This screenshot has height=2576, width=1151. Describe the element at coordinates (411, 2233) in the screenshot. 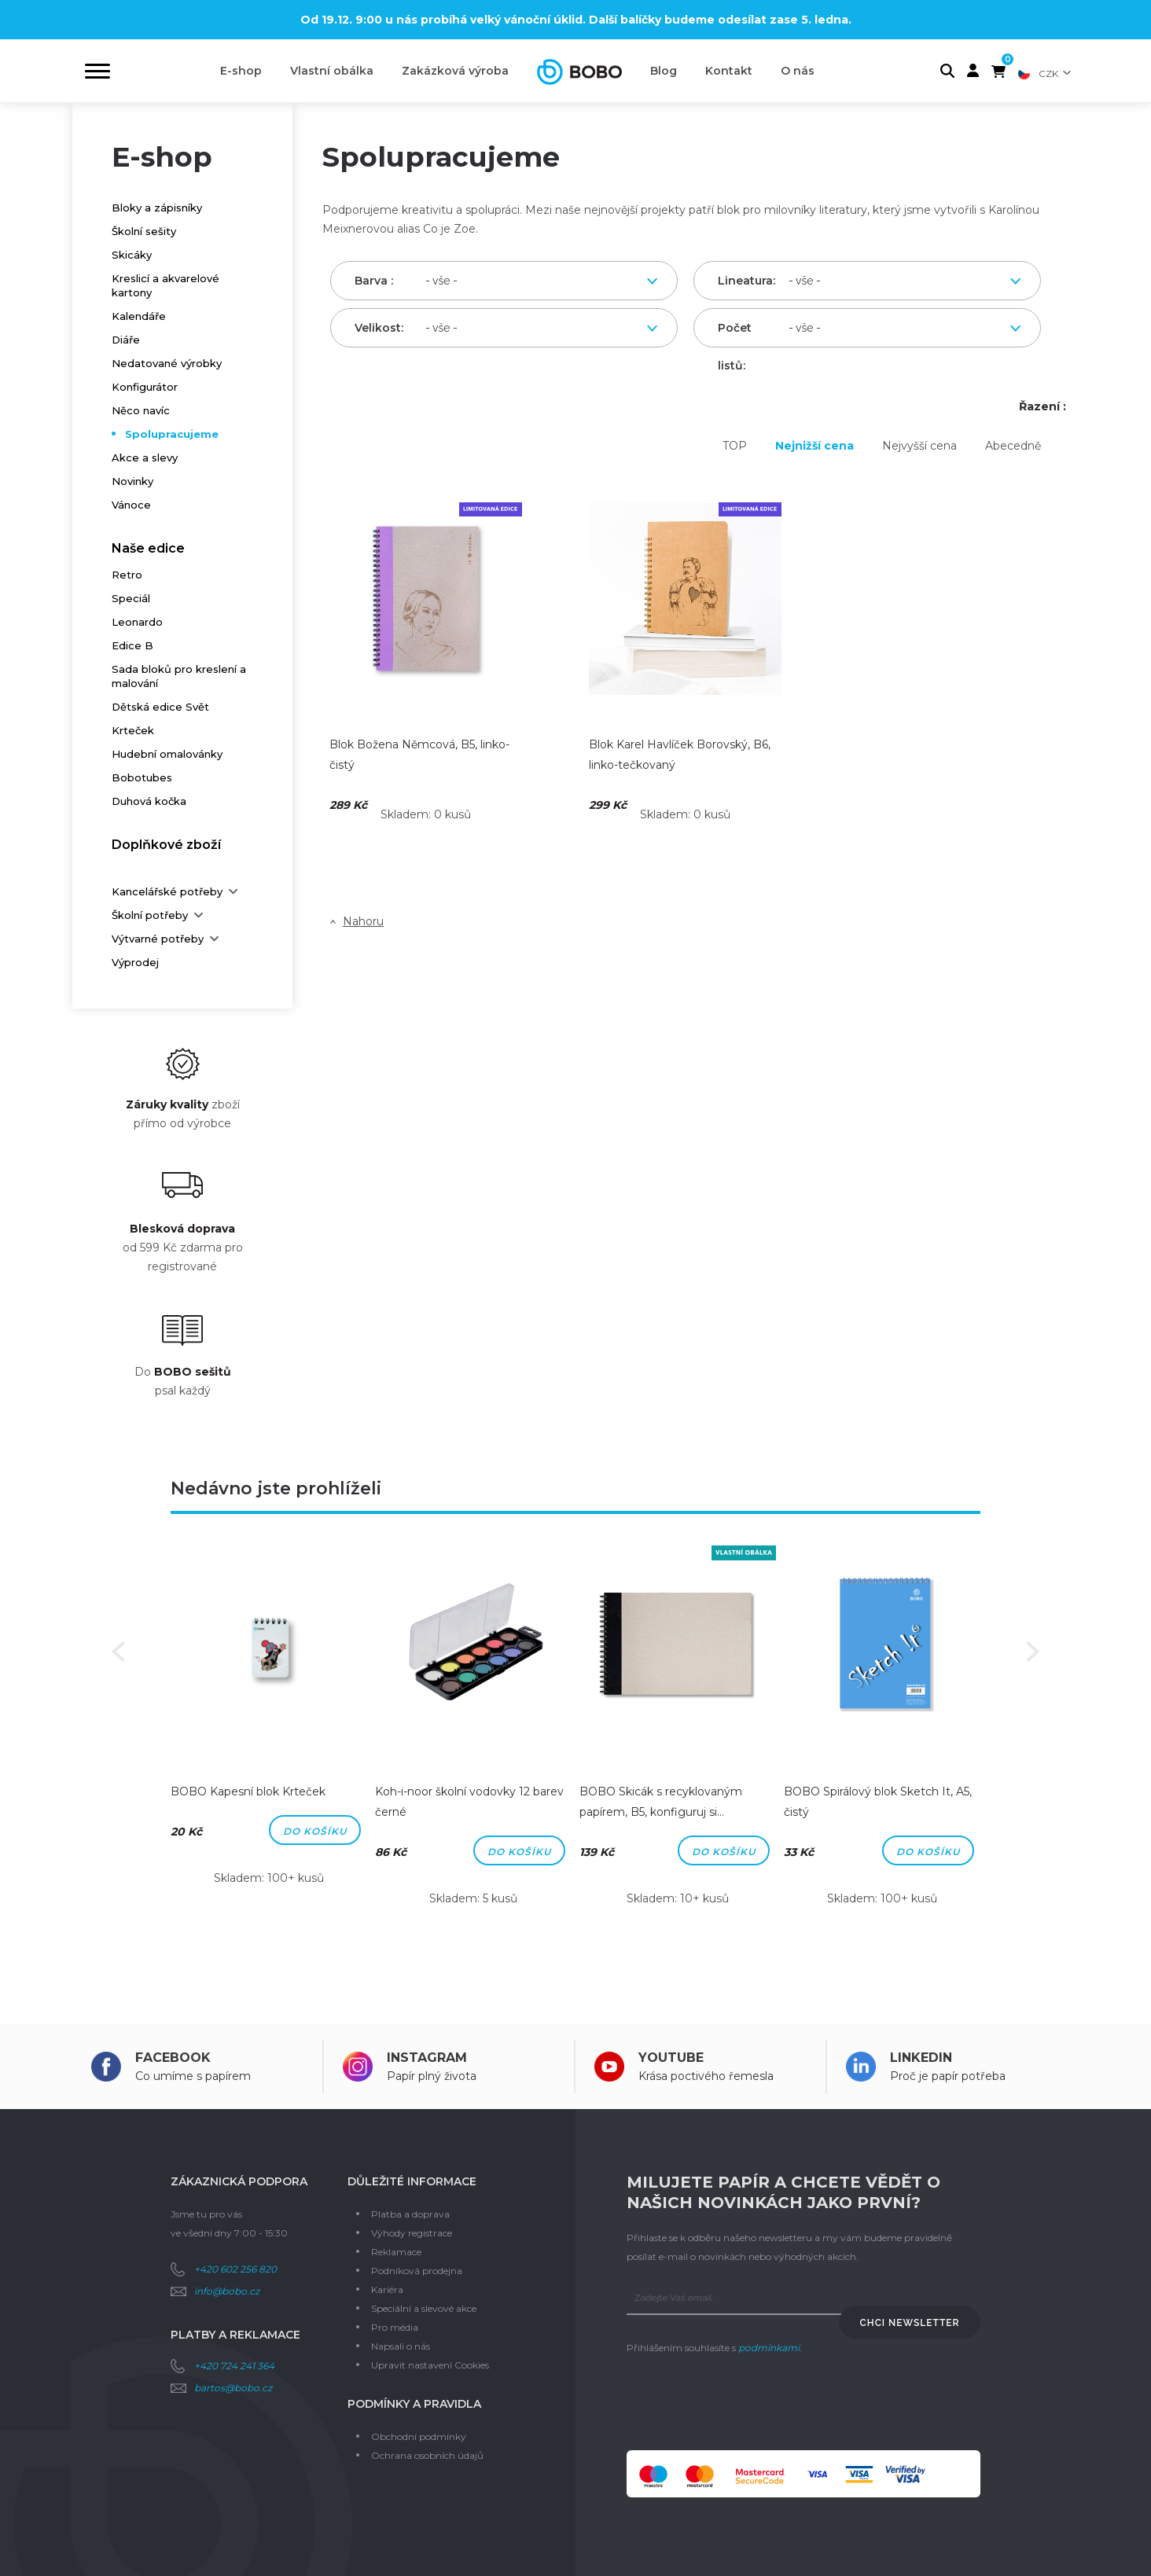

I see `Výhody registrace` at that location.